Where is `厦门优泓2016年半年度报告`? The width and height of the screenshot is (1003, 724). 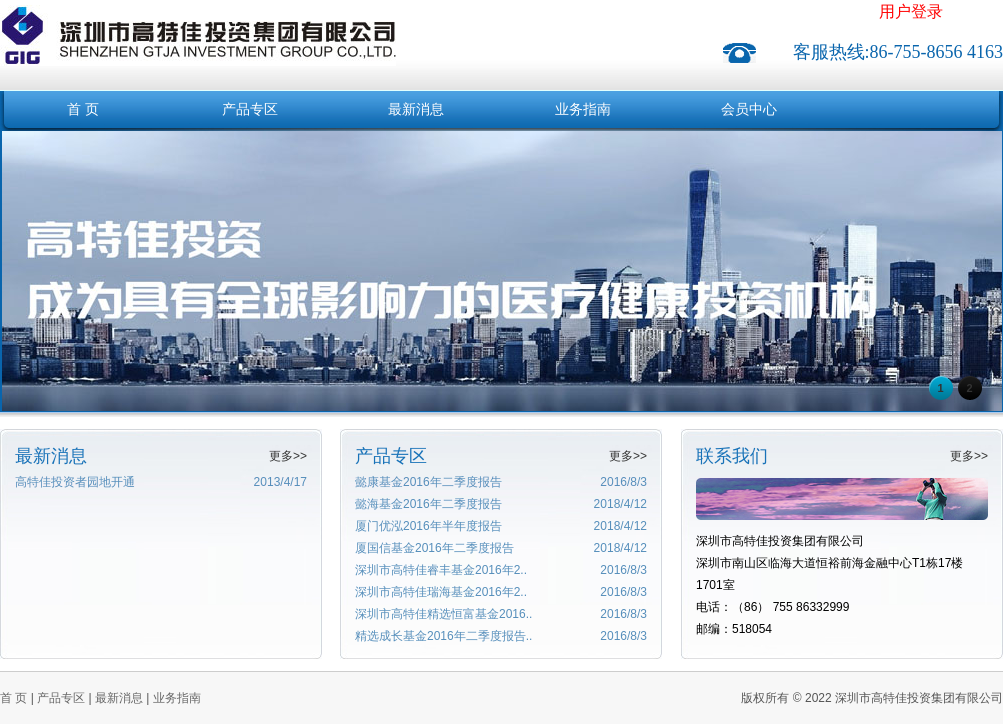 厦门优泓2016年半年度报告 is located at coordinates (428, 526).